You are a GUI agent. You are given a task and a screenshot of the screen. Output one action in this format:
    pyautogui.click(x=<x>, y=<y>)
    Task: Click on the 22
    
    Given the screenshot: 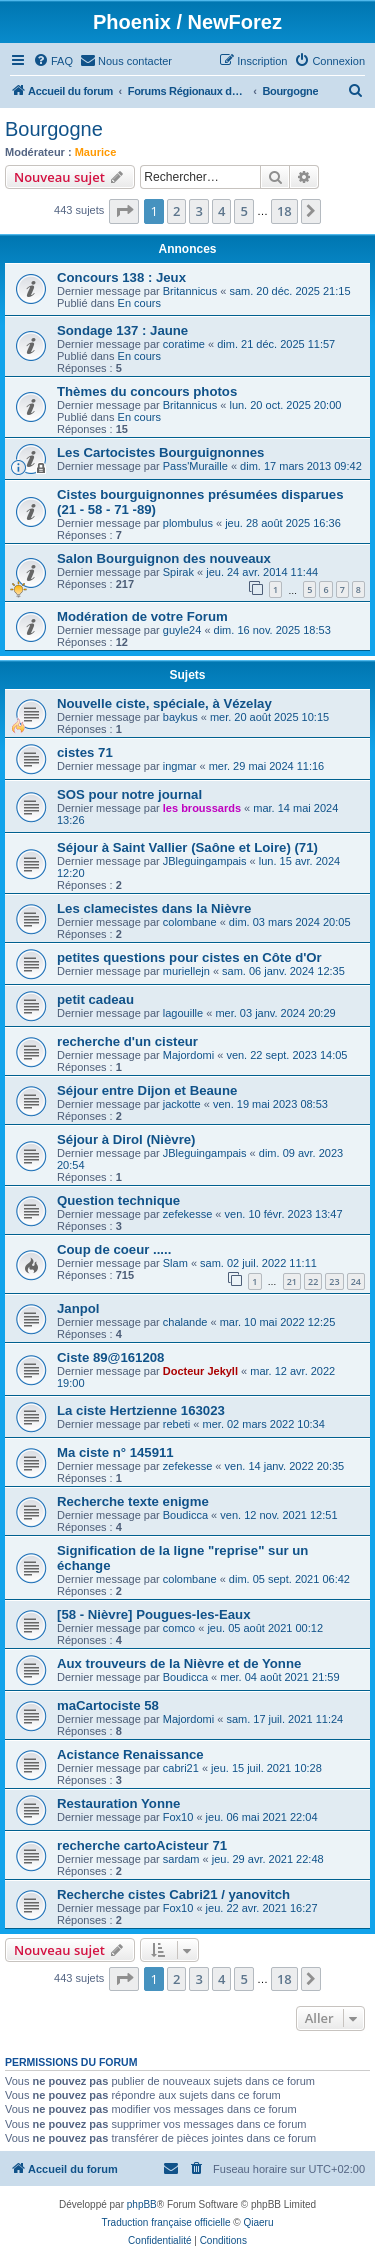 What is the action you would take?
    pyautogui.click(x=313, y=1281)
    